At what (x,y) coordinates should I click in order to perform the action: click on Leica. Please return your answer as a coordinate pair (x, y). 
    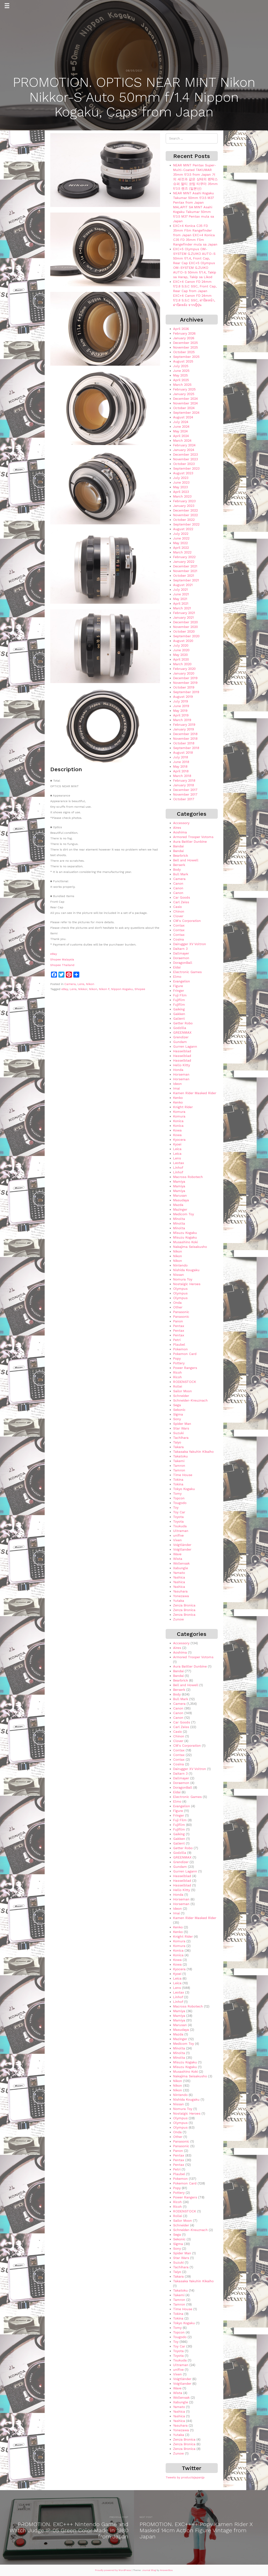
    Looking at the image, I should click on (177, 1149).